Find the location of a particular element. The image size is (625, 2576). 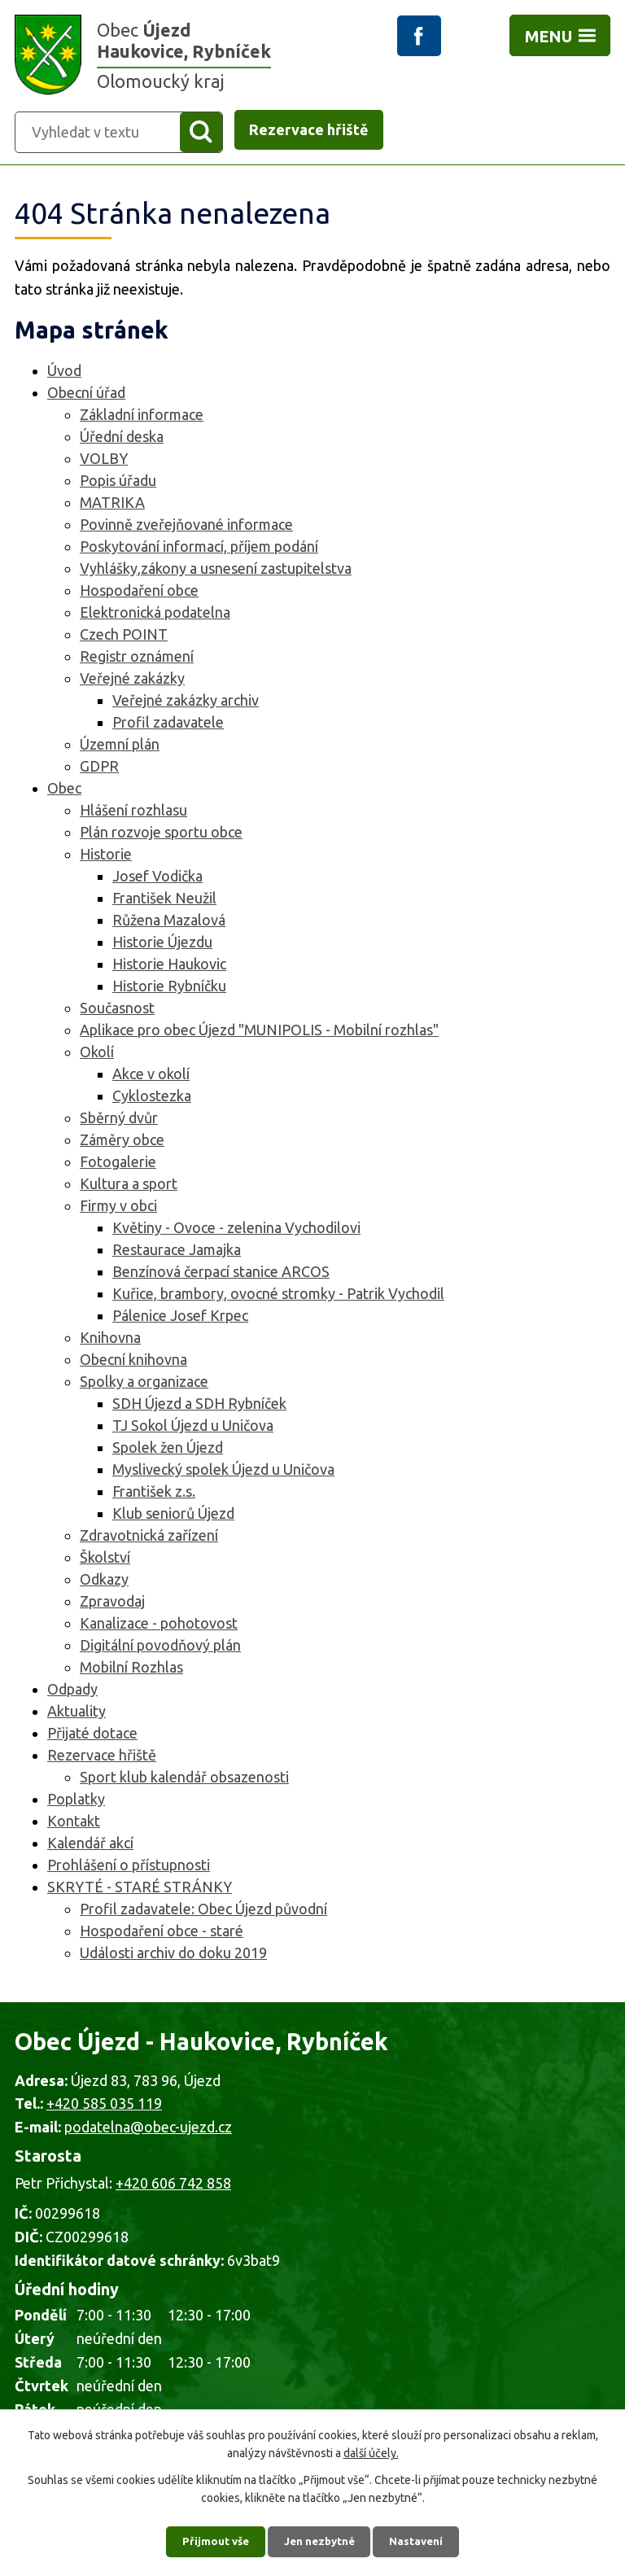

Úvod is located at coordinates (64, 373).